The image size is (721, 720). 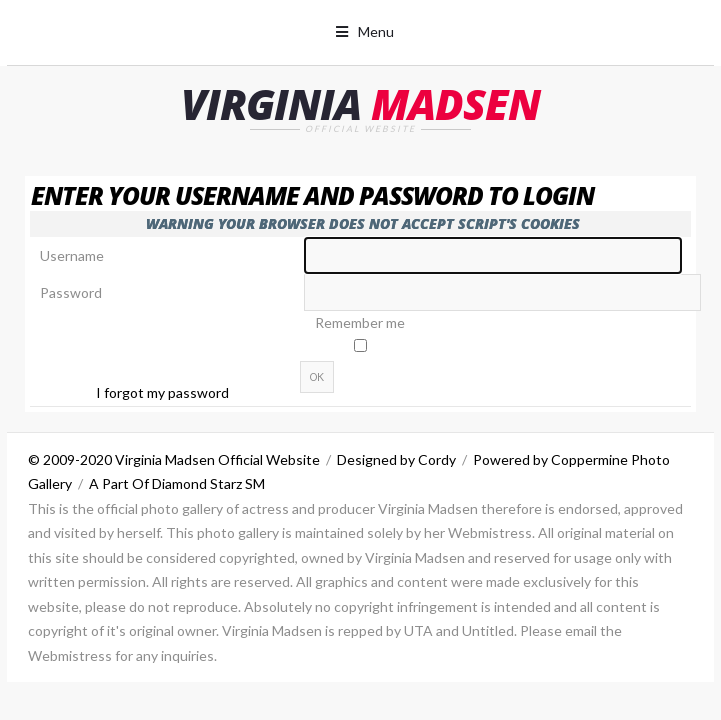 What do you see at coordinates (396, 459) in the screenshot?
I see `Designed by Cordy` at bounding box center [396, 459].